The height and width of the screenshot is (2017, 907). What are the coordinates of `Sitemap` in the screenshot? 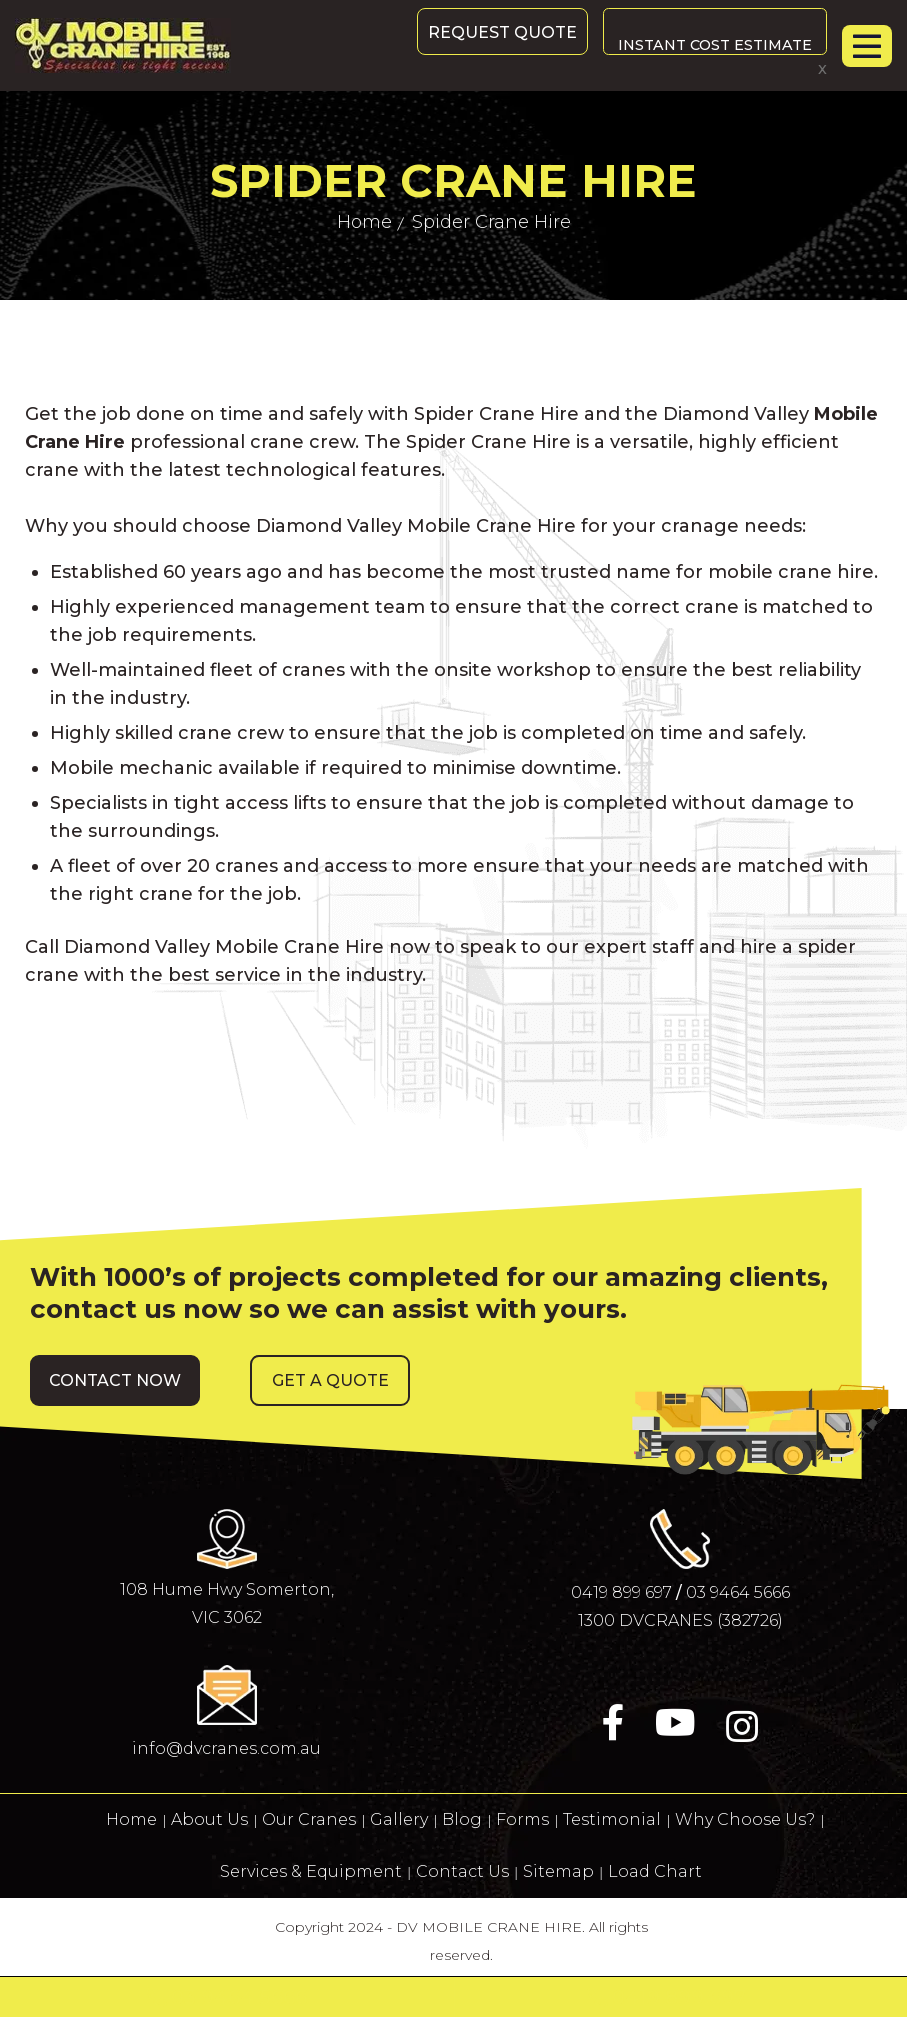 It's located at (558, 1871).